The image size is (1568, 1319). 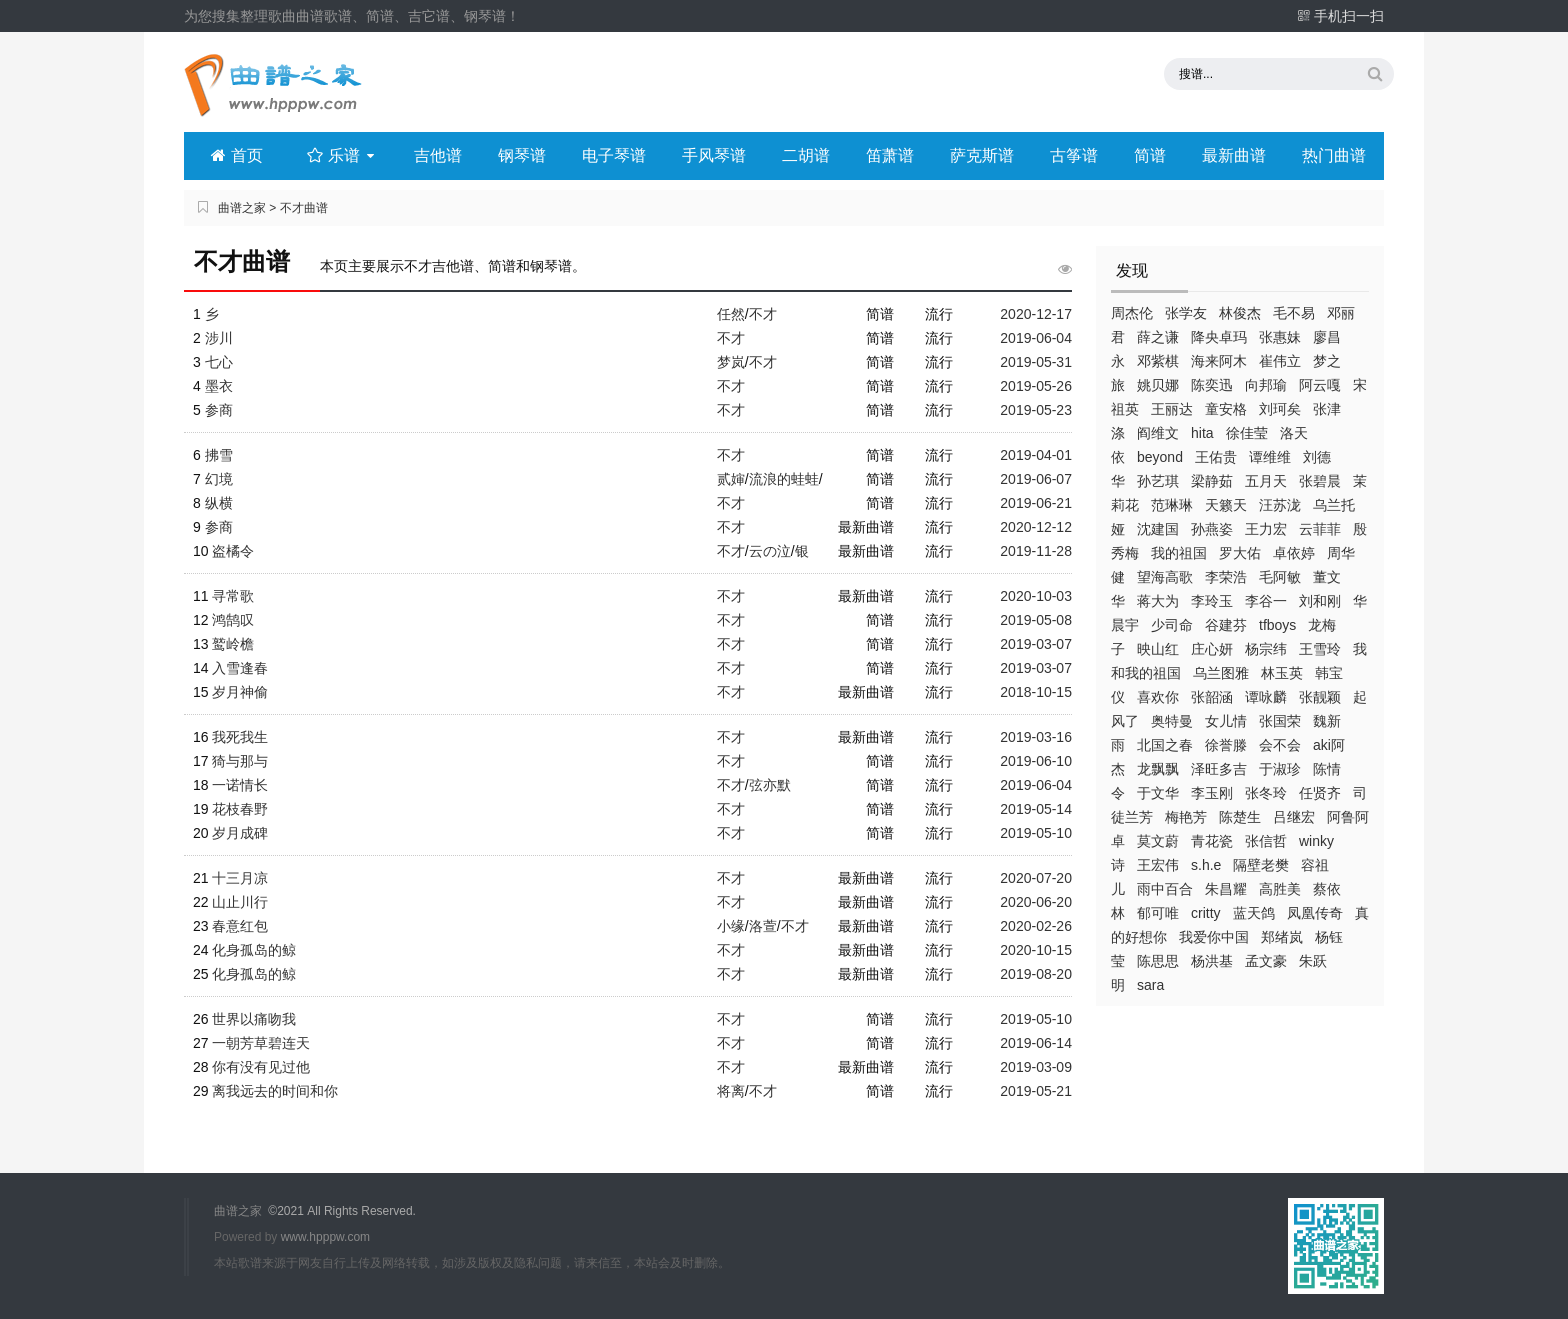 What do you see at coordinates (1320, 385) in the screenshot?
I see `阿云嘎` at bounding box center [1320, 385].